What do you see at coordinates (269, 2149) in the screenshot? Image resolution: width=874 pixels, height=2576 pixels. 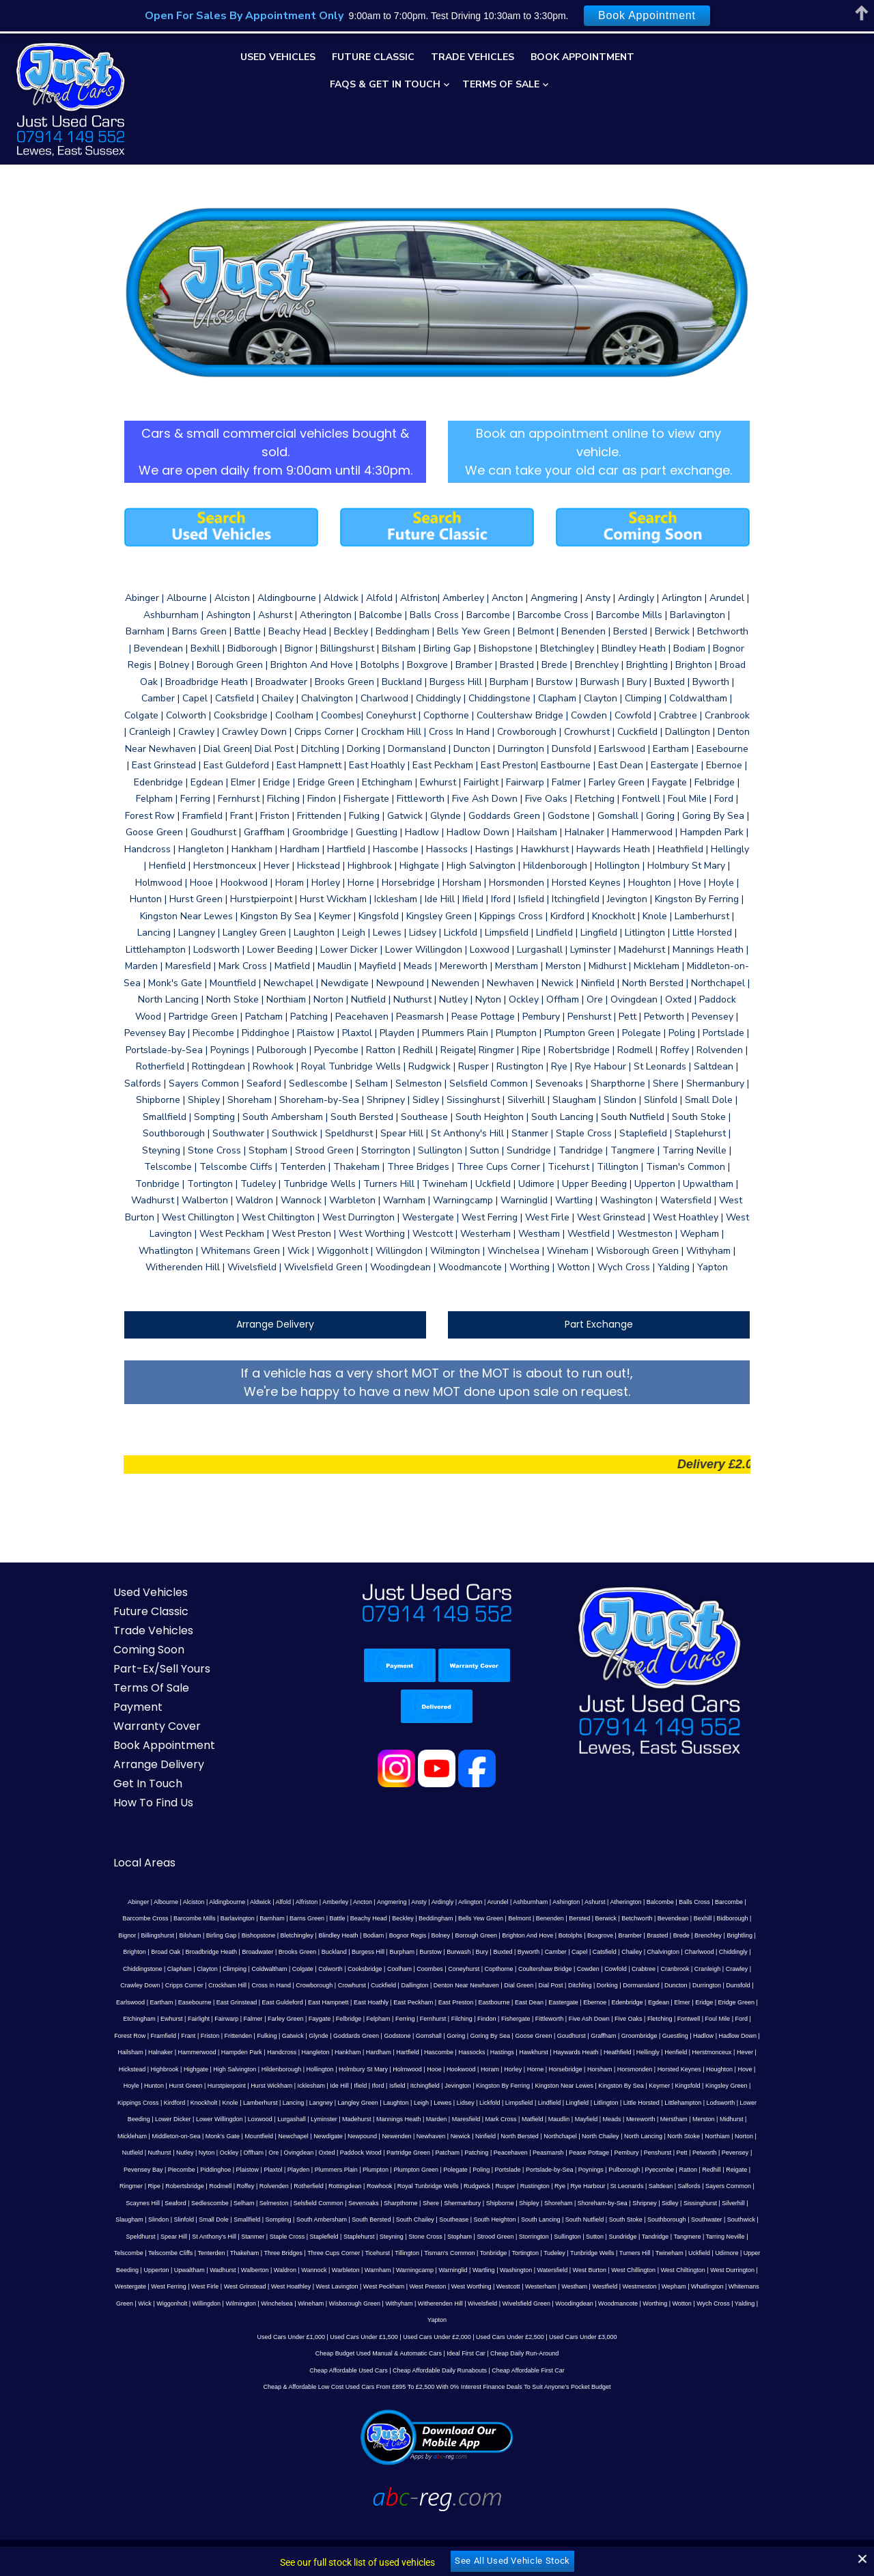 I see `Ratton` at bounding box center [269, 2149].